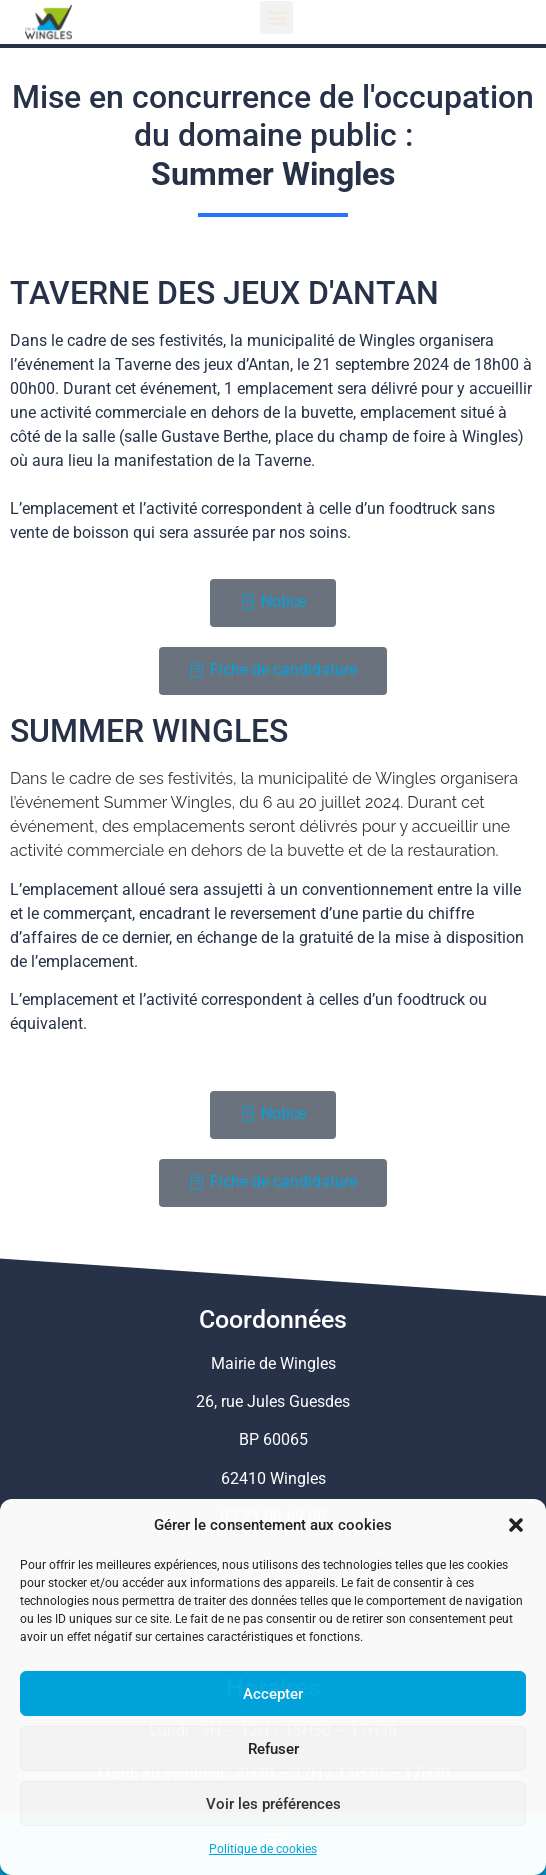 This screenshot has width=546, height=1875. What do you see at coordinates (263, 1849) in the screenshot?
I see `Politique de cookies` at bounding box center [263, 1849].